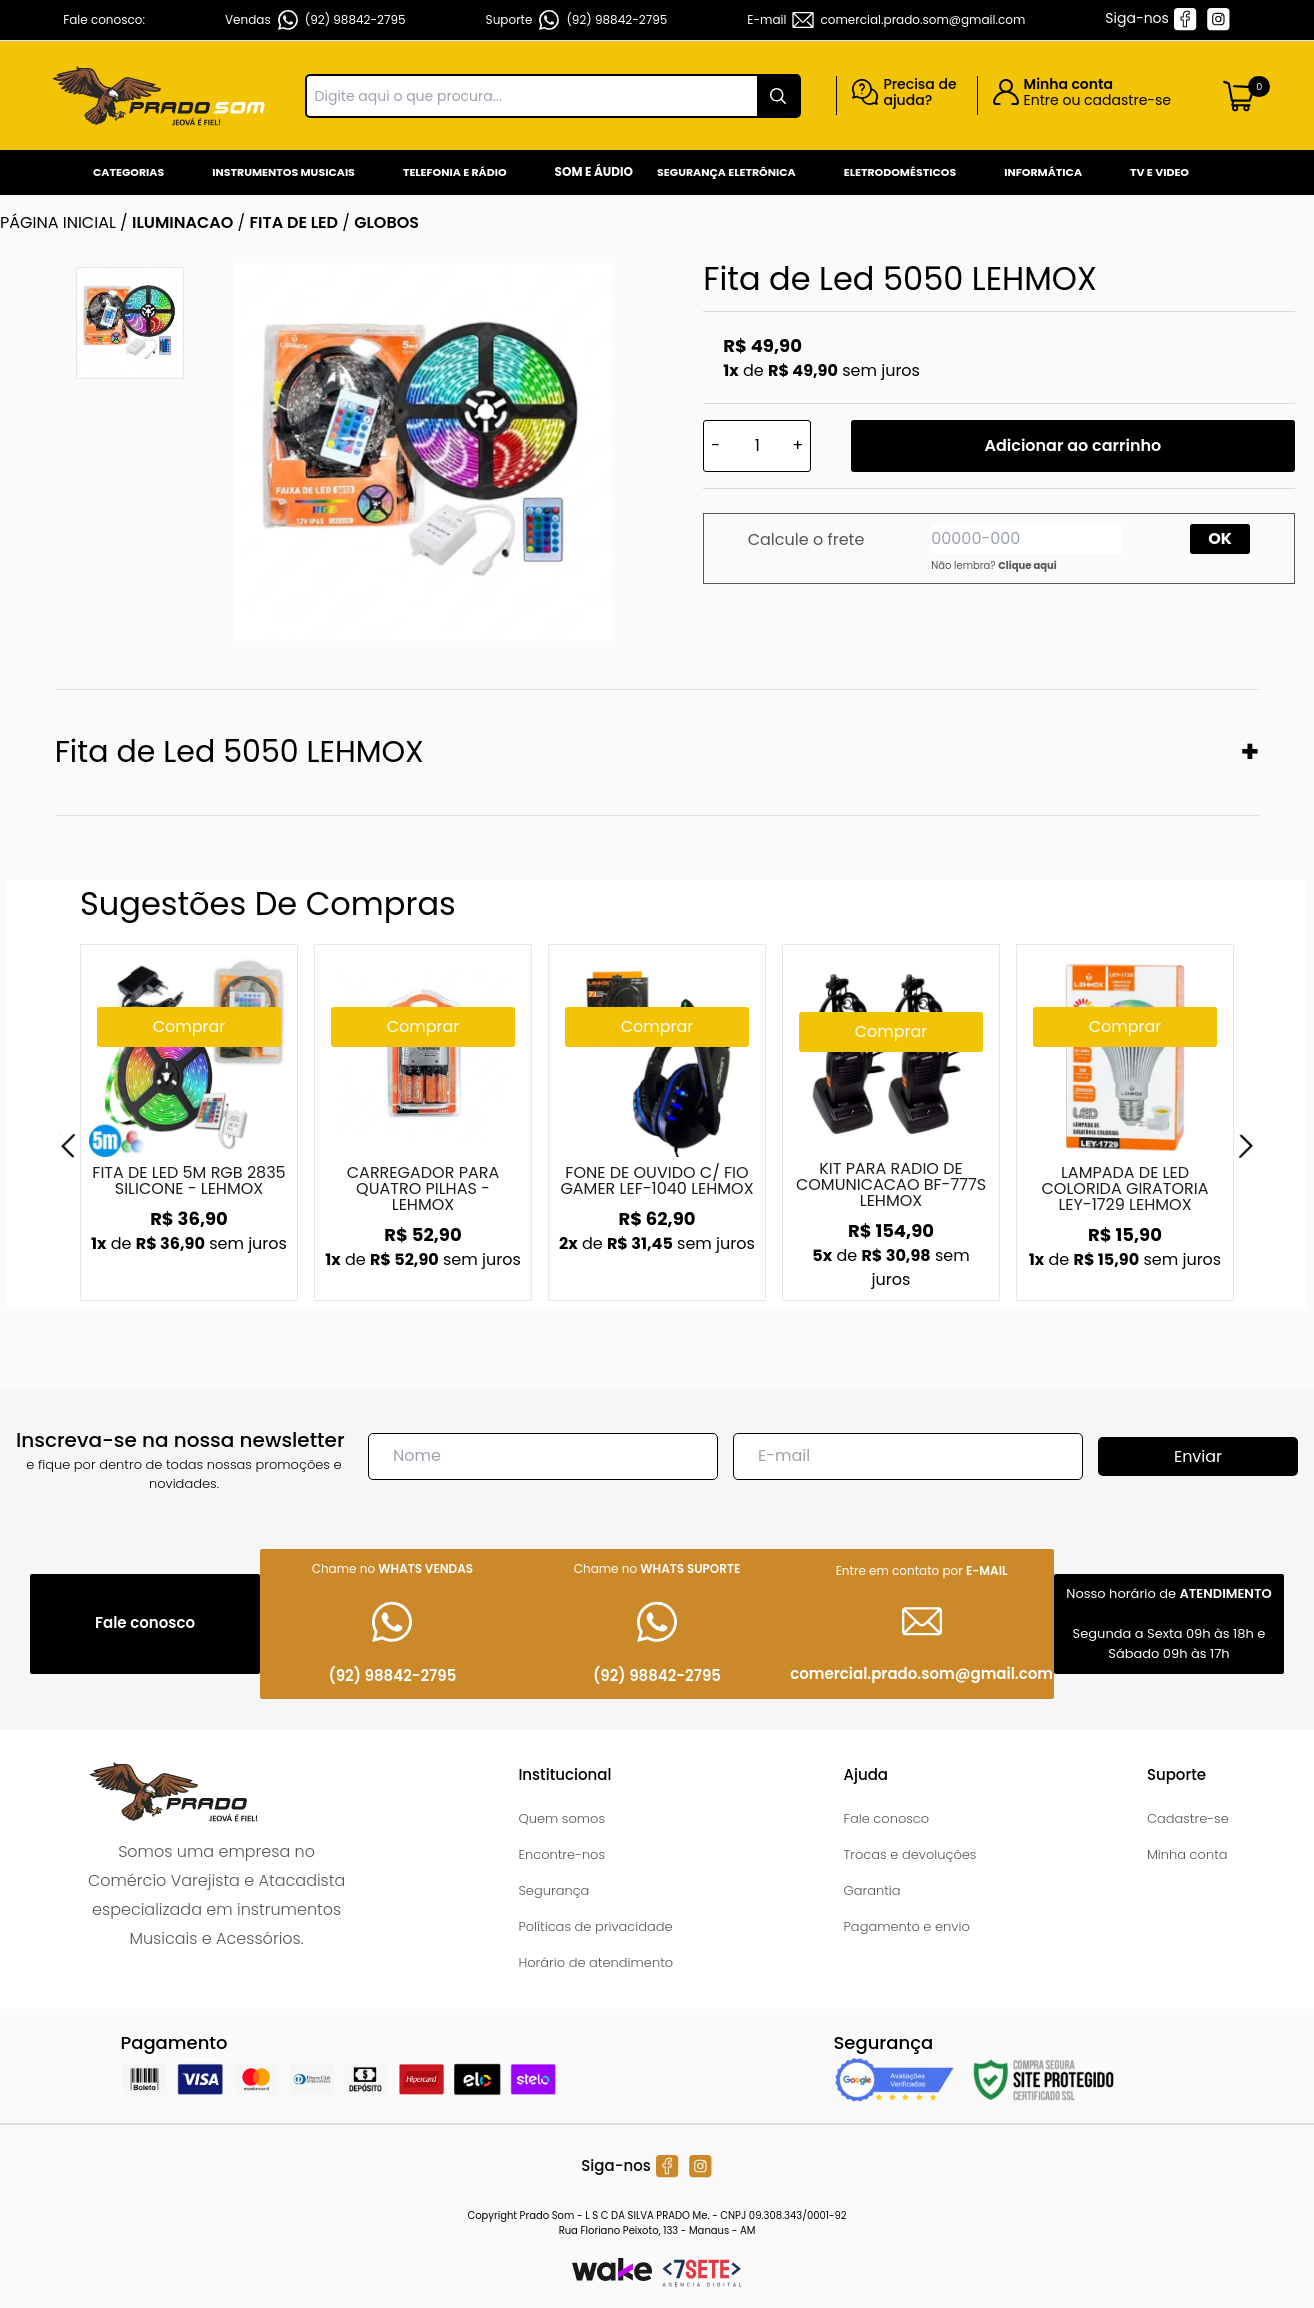 This screenshot has width=1314, height=2308. What do you see at coordinates (182, 222) in the screenshot?
I see `ILUMINACAO` at bounding box center [182, 222].